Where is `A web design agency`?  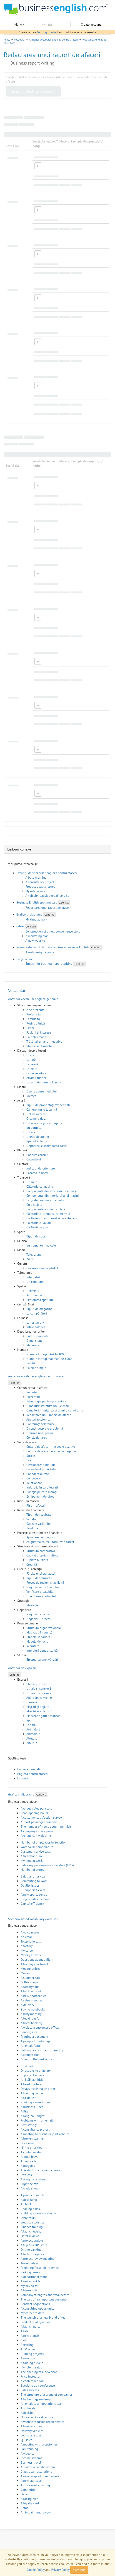 A web design agency is located at coordinates (39, 952).